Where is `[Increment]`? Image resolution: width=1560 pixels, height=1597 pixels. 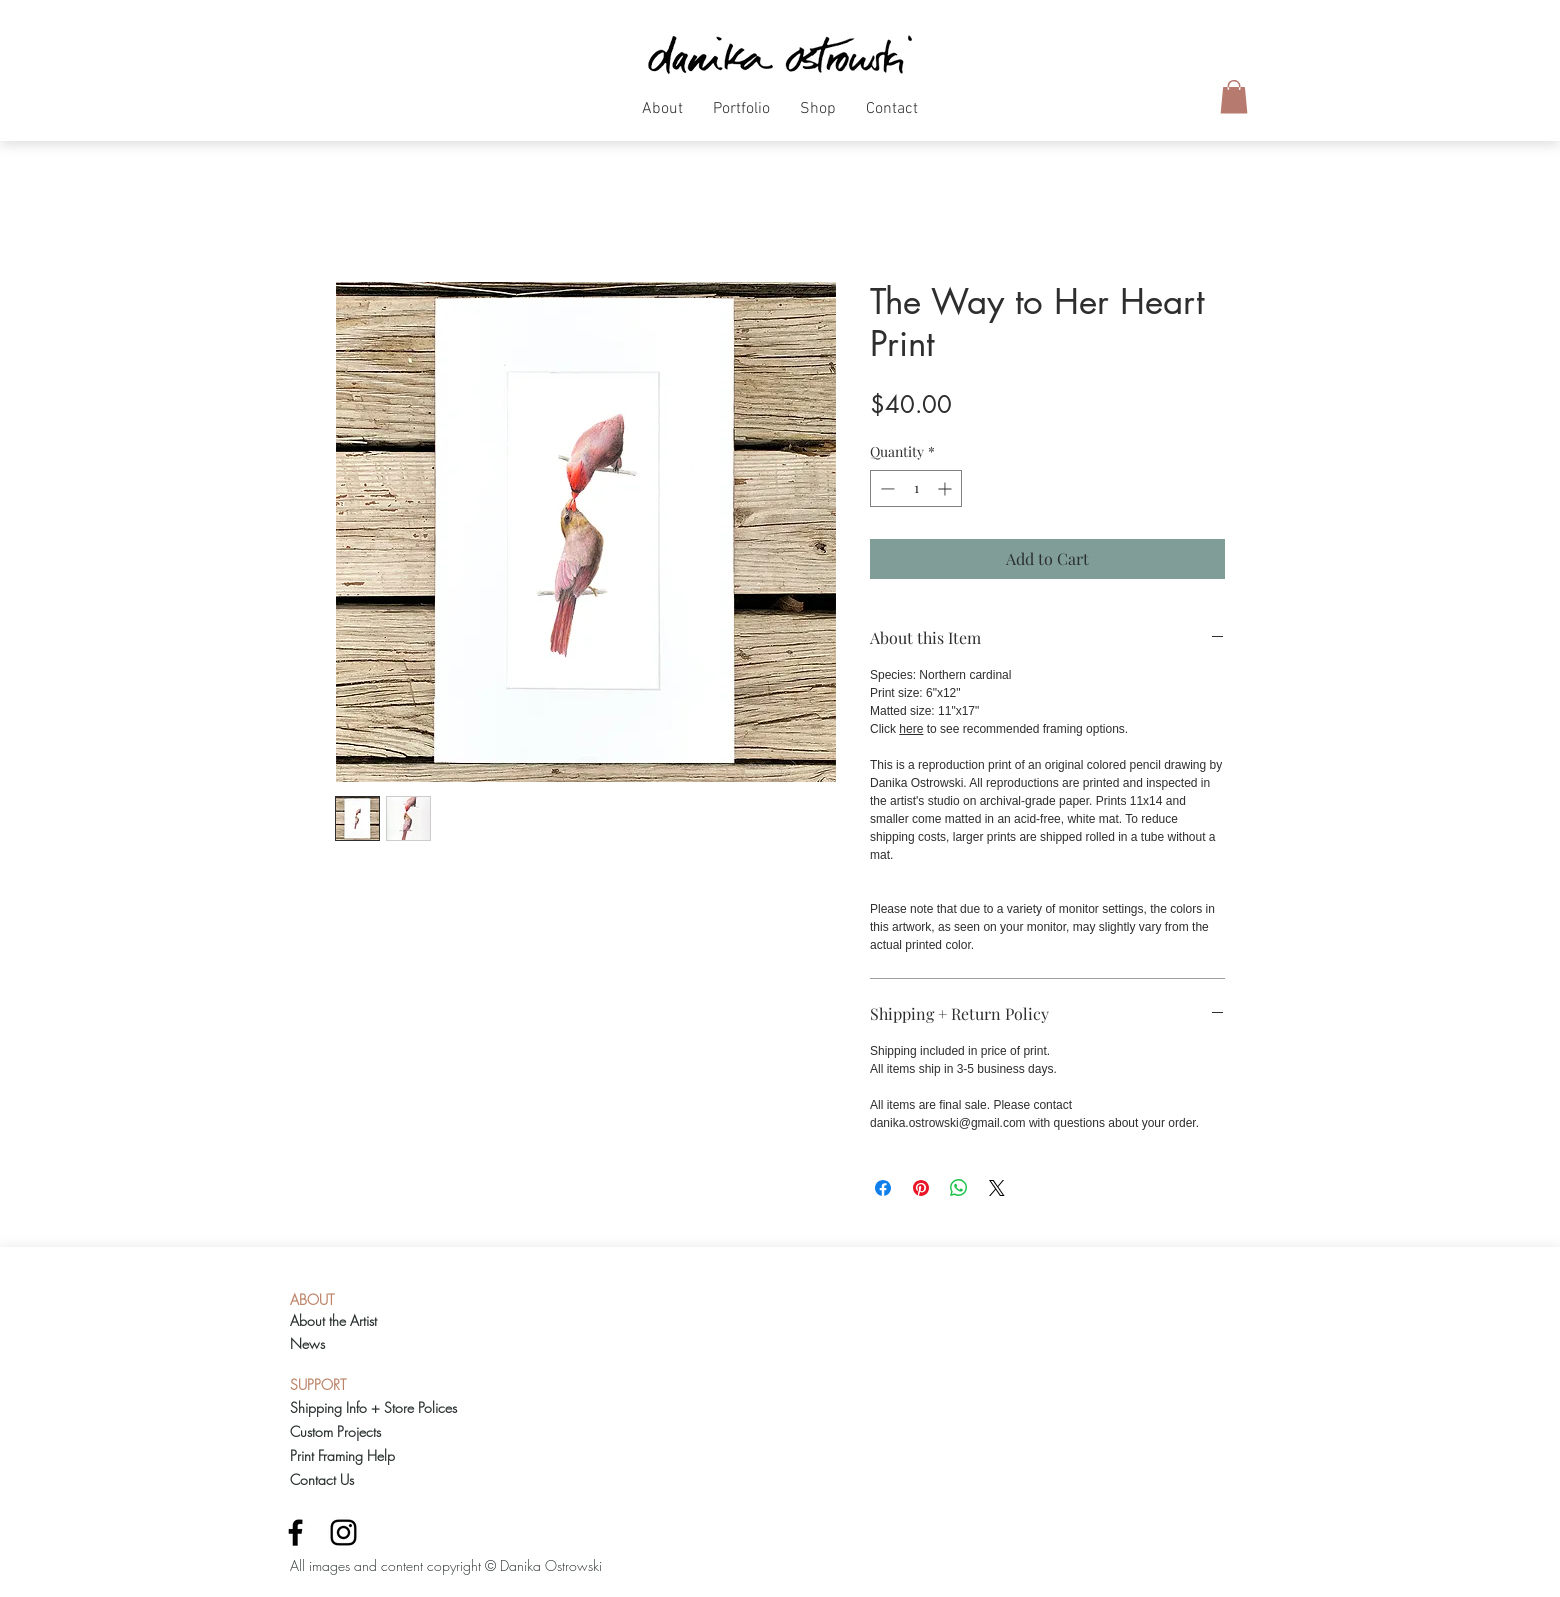 [Increment] is located at coordinates (946, 488).